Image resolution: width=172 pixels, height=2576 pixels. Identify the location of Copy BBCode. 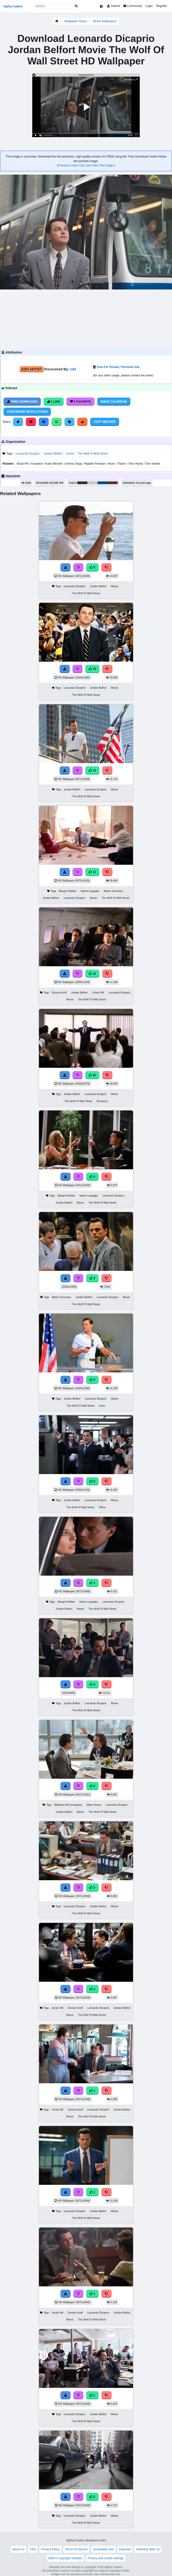
(105, 421).